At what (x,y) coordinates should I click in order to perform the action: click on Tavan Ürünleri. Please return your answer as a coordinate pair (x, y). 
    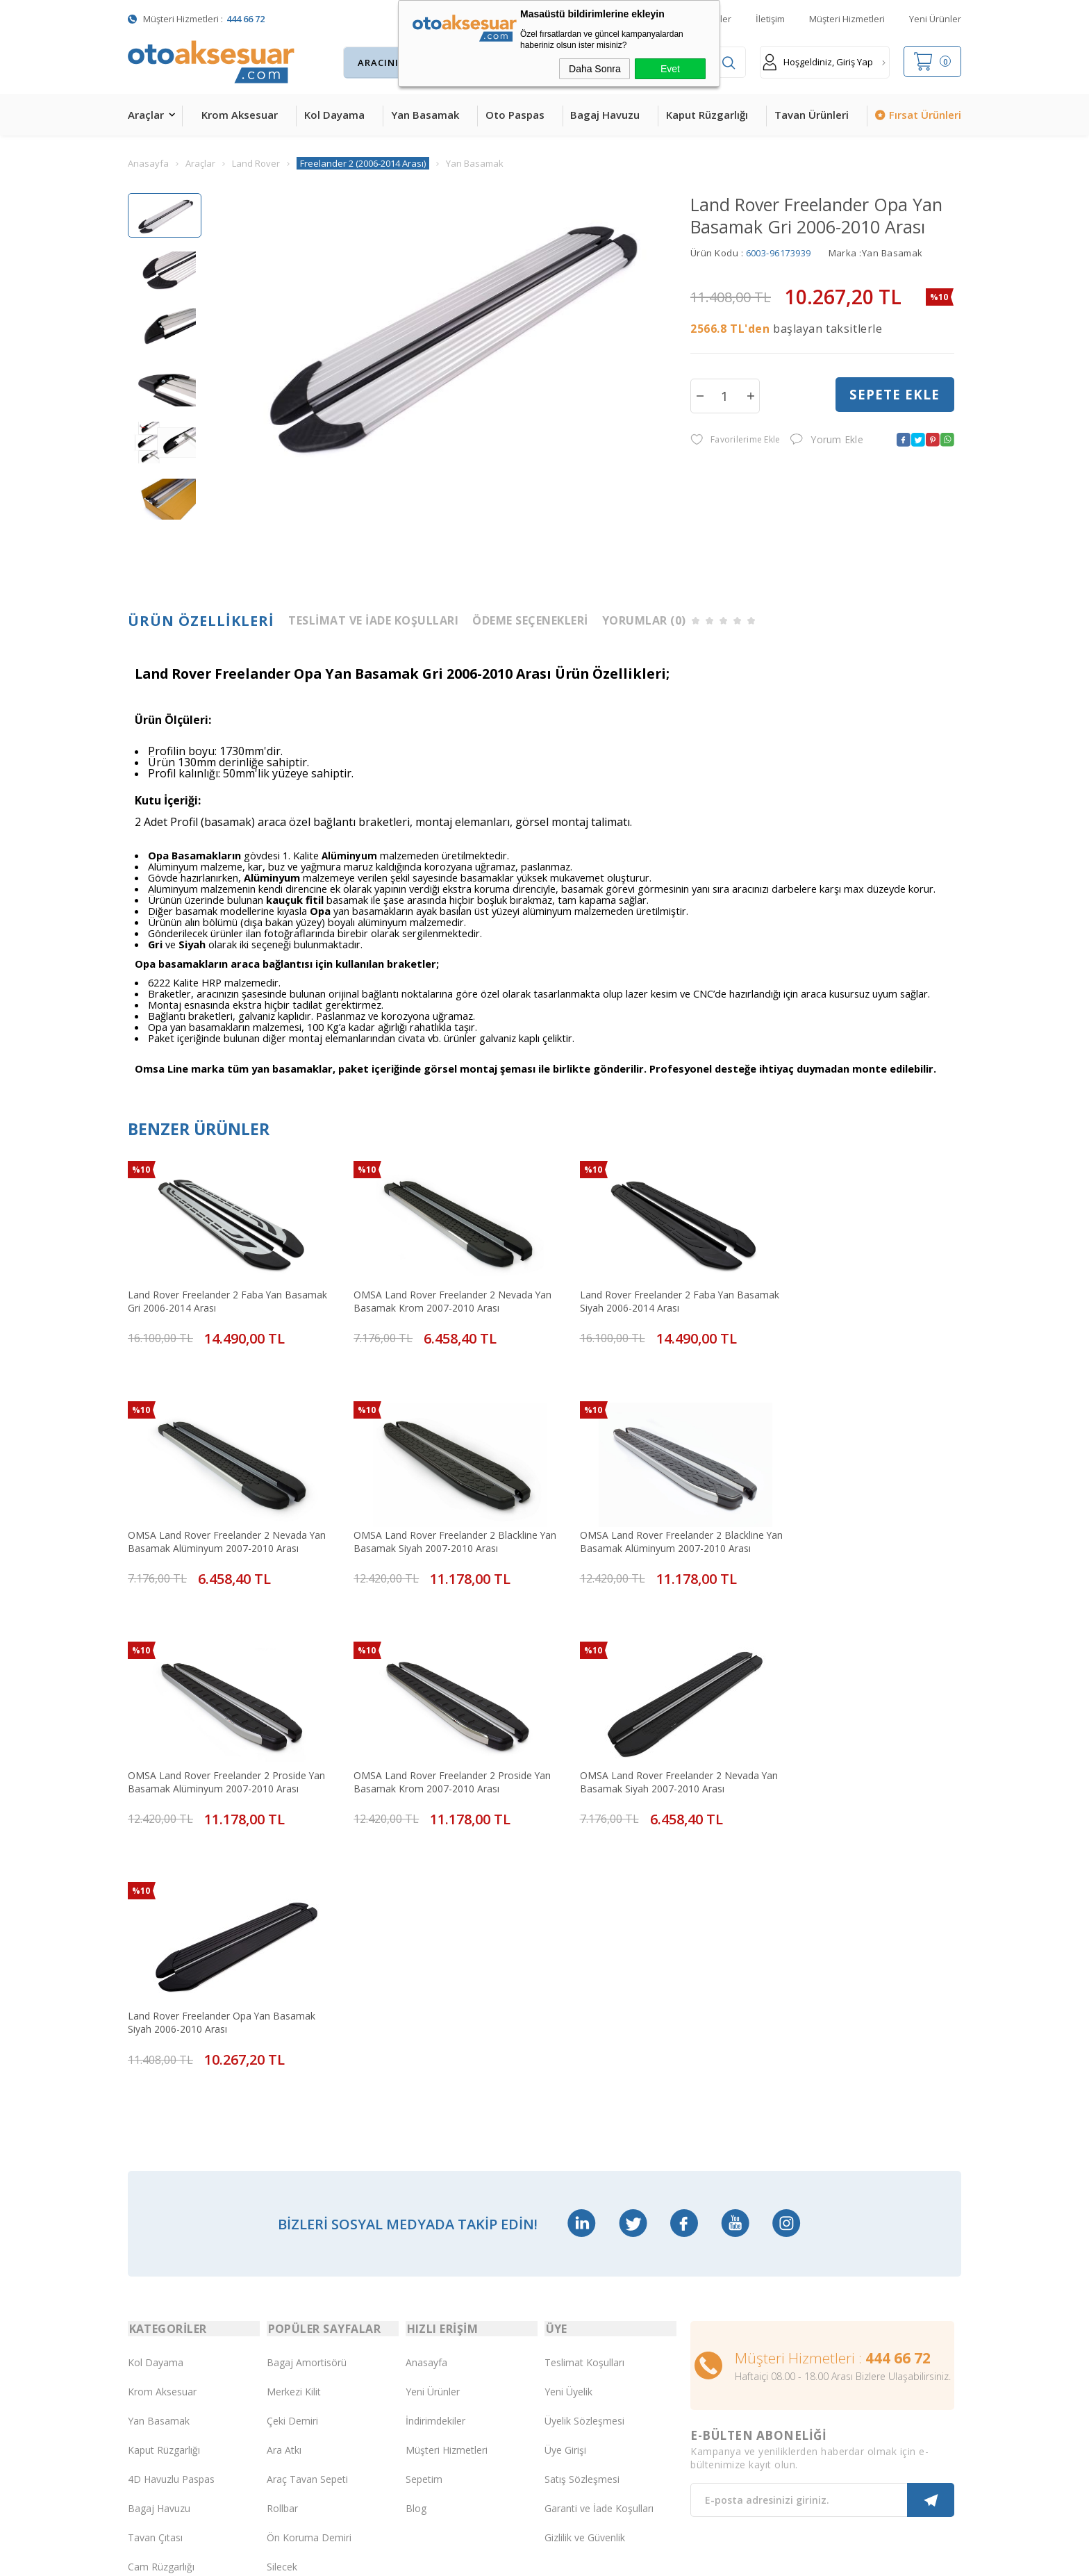
    Looking at the image, I should click on (811, 115).